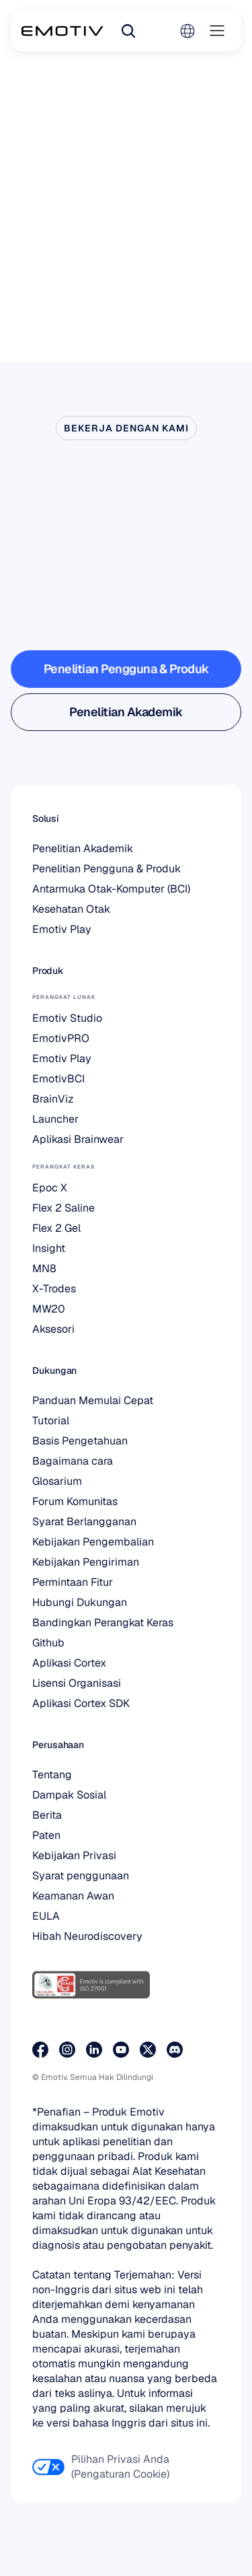 This screenshot has height=2576, width=252. What do you see at coordinates (92, 1400) in the screenshot?
I see `Panduan Memulai Cepat` at bounding box center [92, 1400].